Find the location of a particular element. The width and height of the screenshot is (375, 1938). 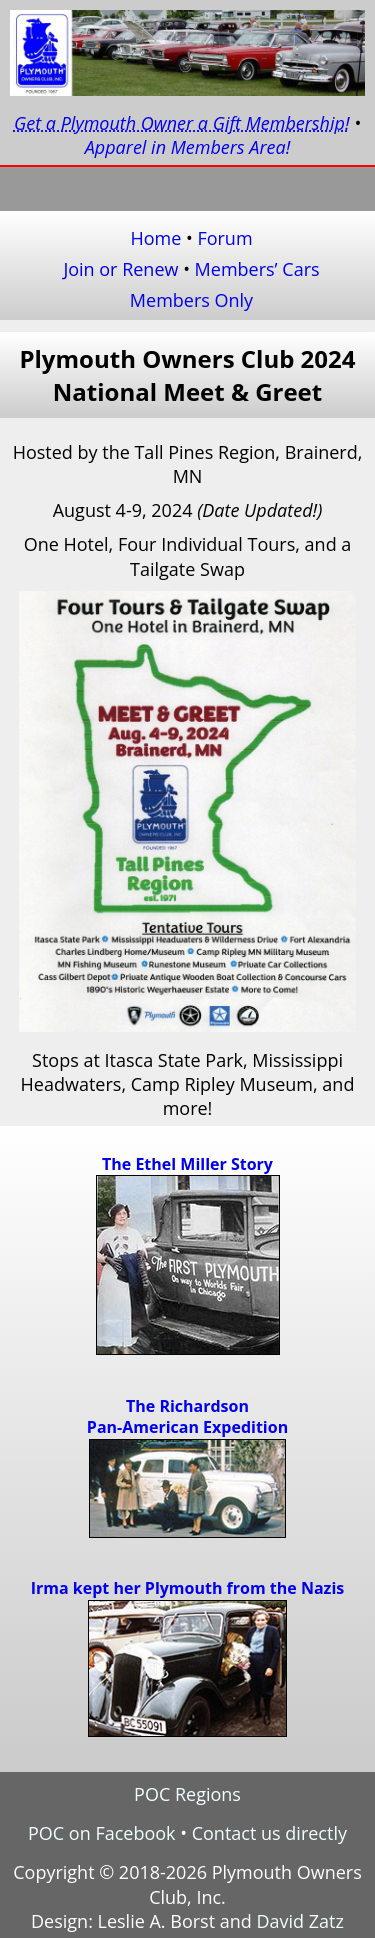

Home is located at coordinates (155, 238).